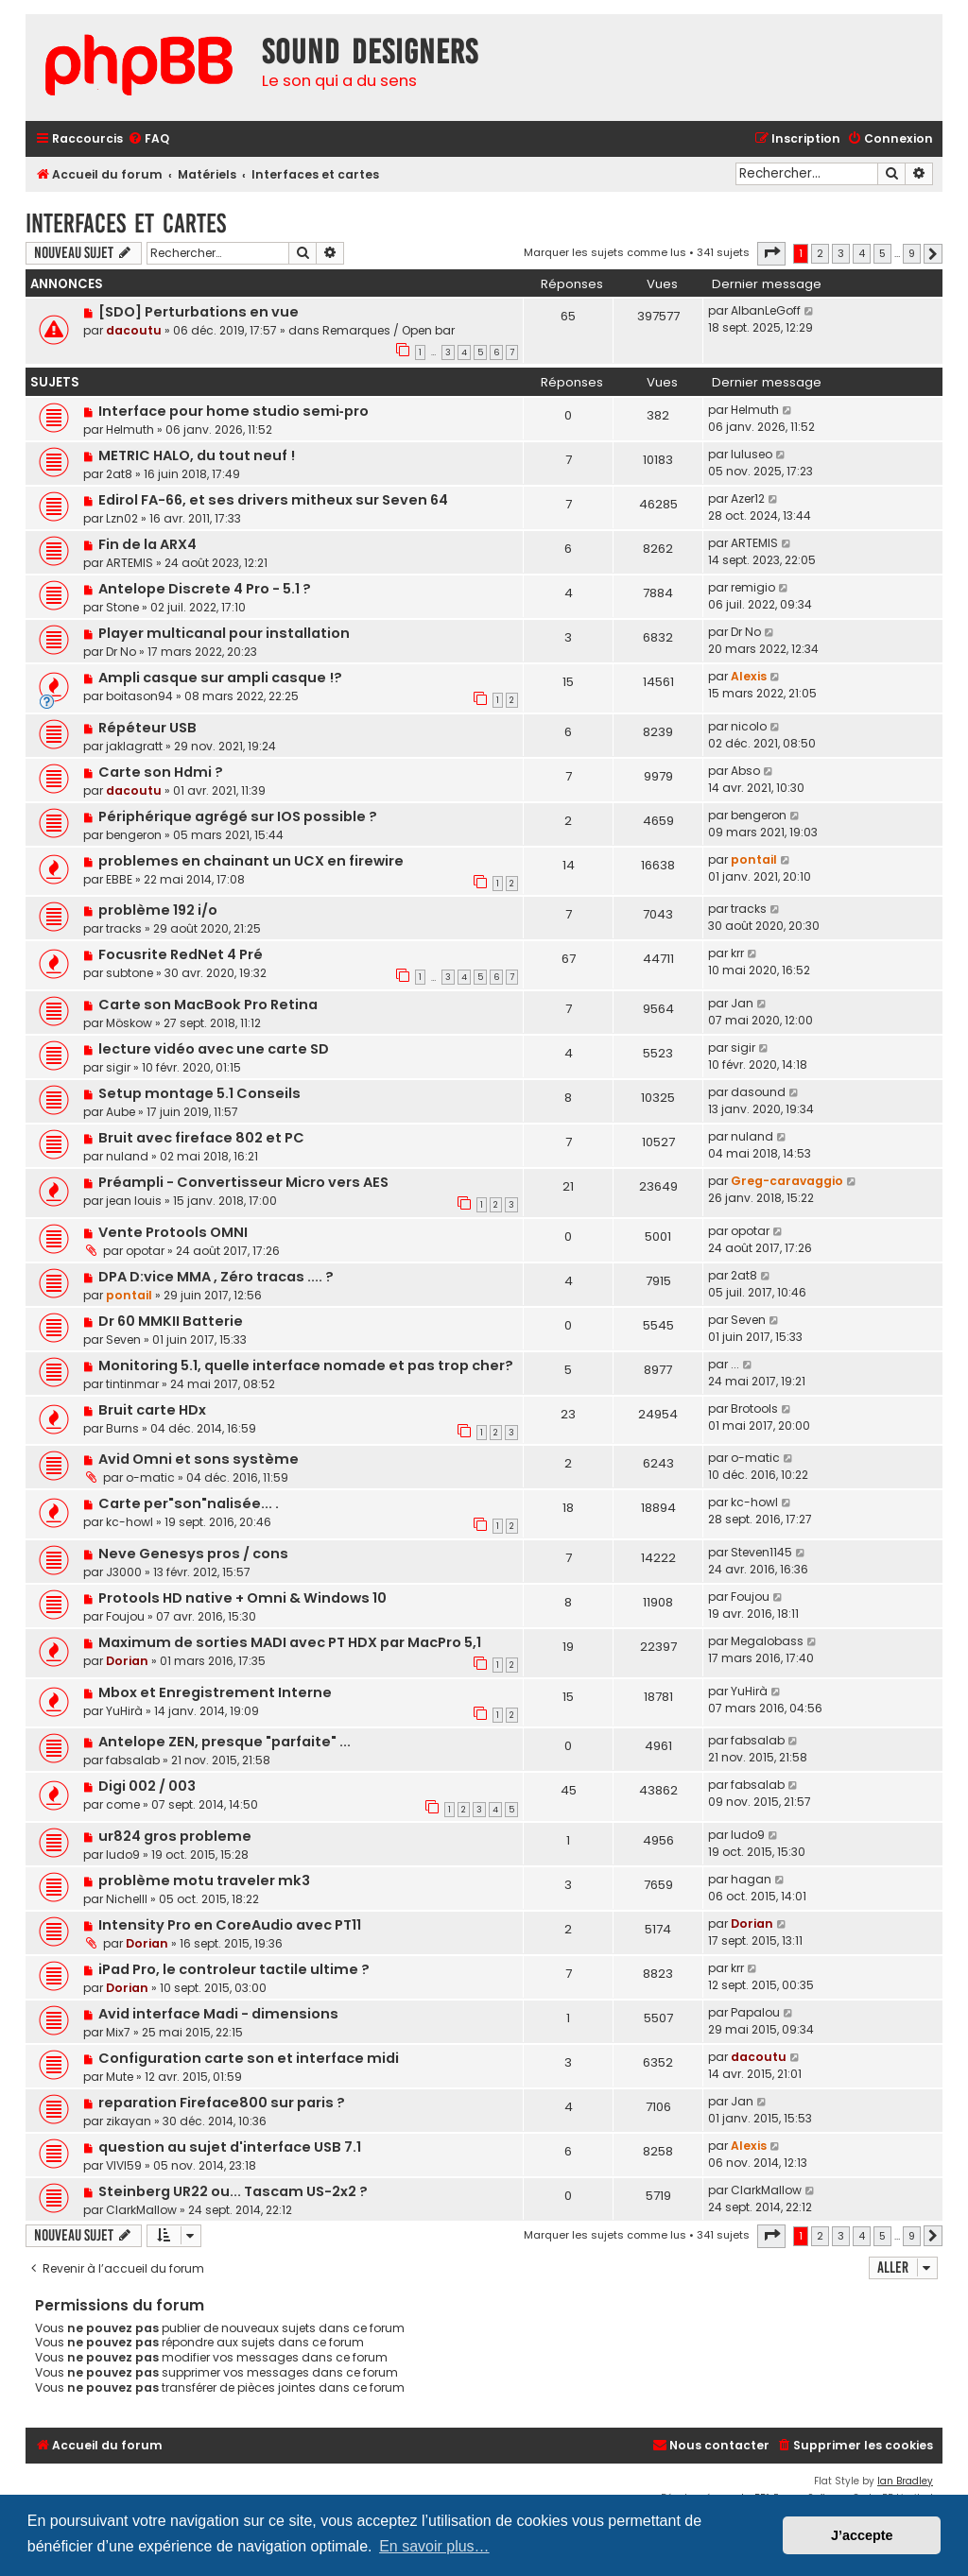 The width and height of the screenshot is (968, 2576). Describe the element at coordinates (233, 2191) in the screenshot. I see `Steinberg UR22 ou... Tascam US-2x2 ?` at that location.